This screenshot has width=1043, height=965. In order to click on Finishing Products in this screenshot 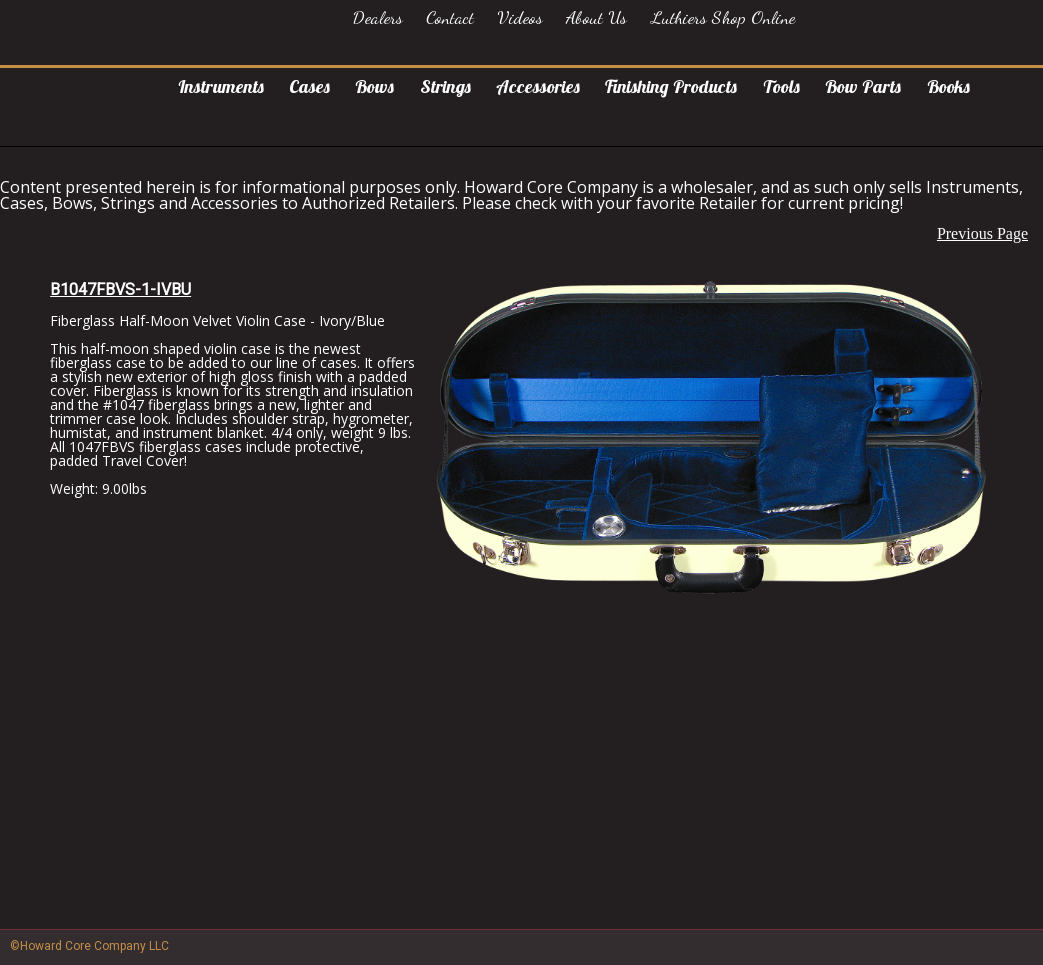, I will do `click(671, 86)`.